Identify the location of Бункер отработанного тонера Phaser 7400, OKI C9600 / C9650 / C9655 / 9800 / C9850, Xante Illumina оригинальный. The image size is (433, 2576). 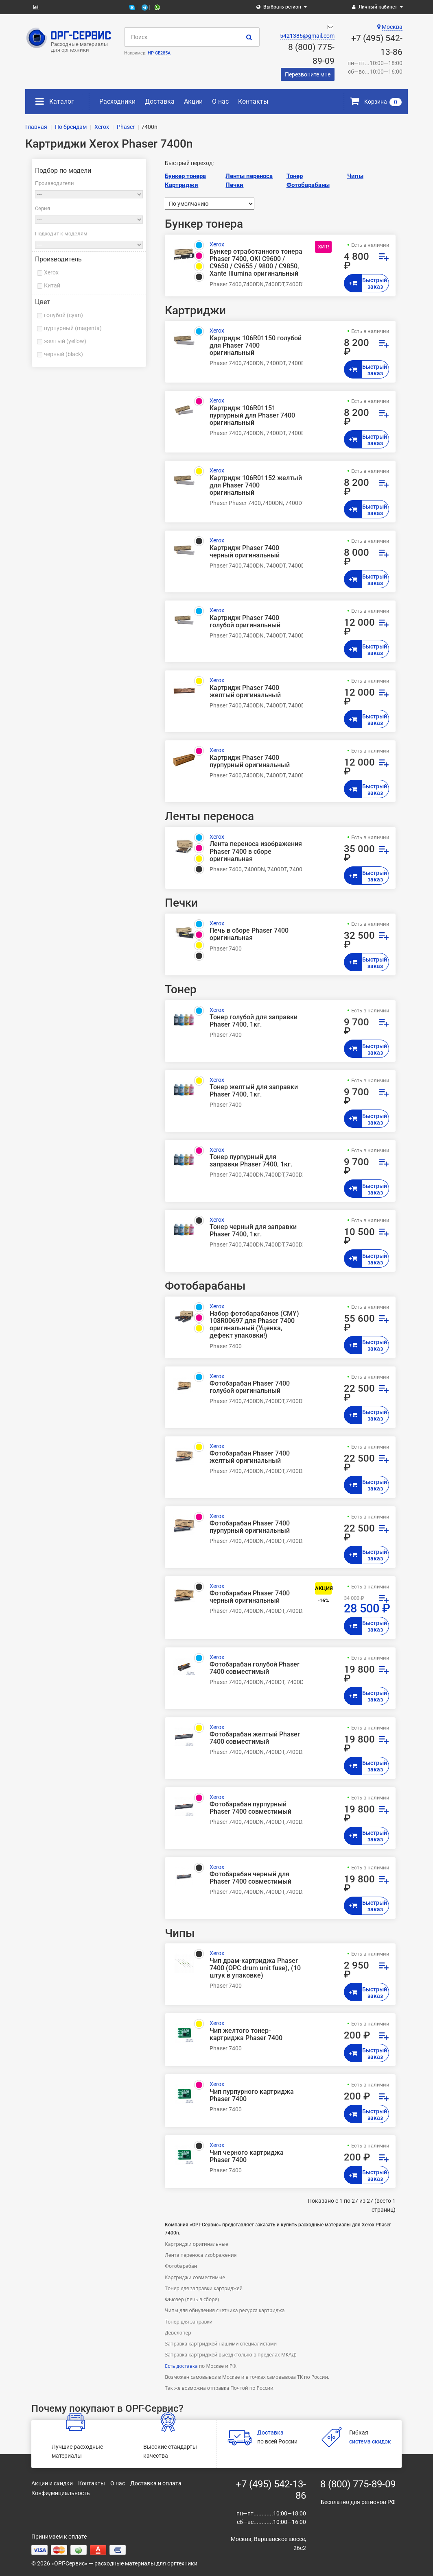
(256, 263).